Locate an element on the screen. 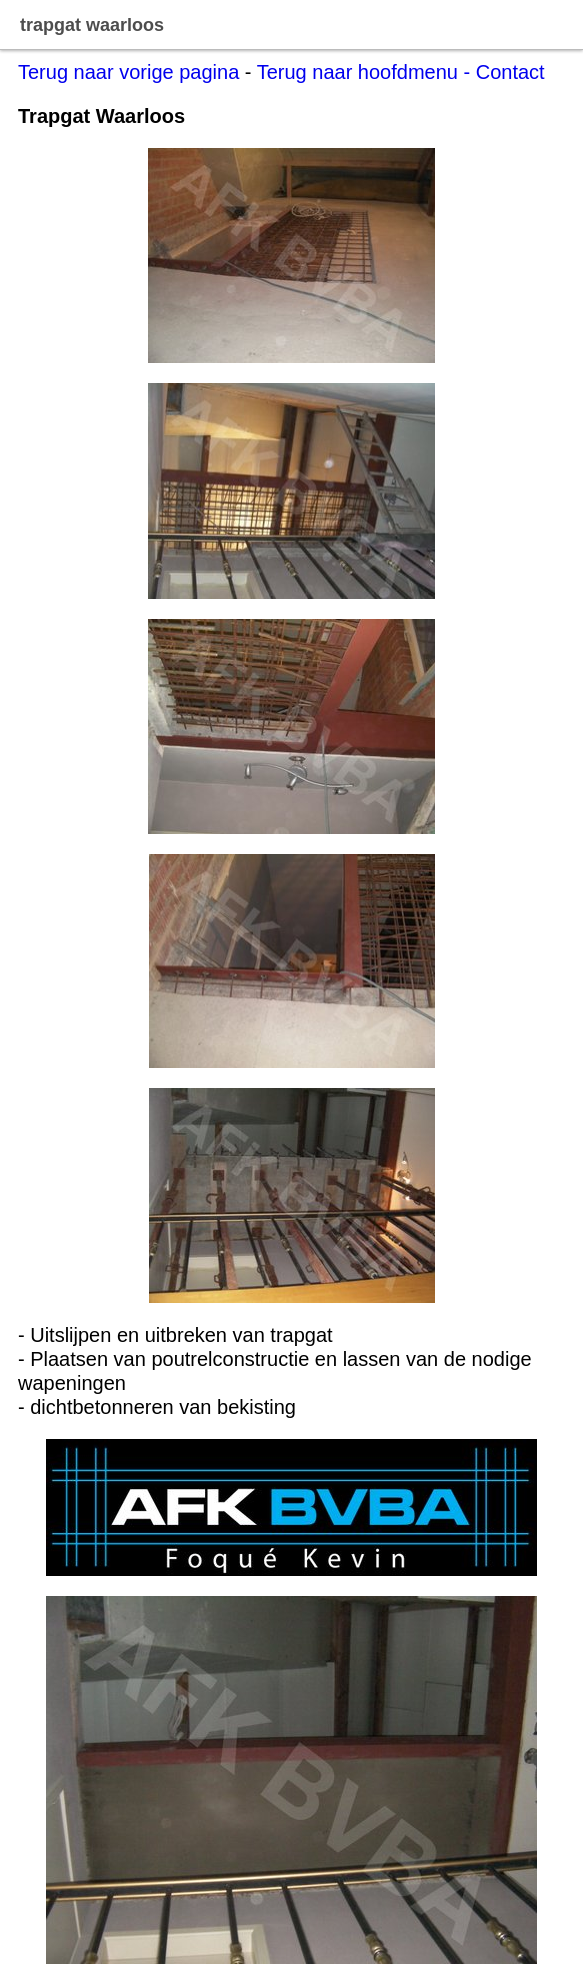  Terug naar vorige pagina is located at coordinates (128, 72).